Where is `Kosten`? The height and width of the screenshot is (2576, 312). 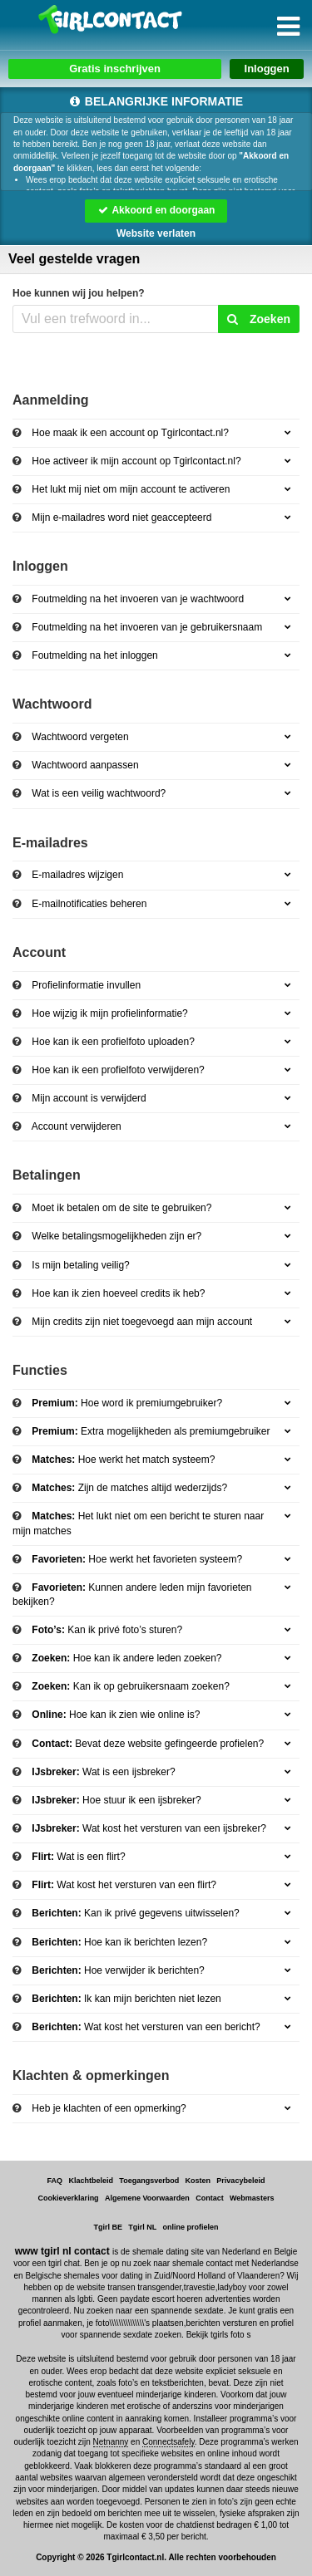 Kosten is located at coordinates (198, 2180).